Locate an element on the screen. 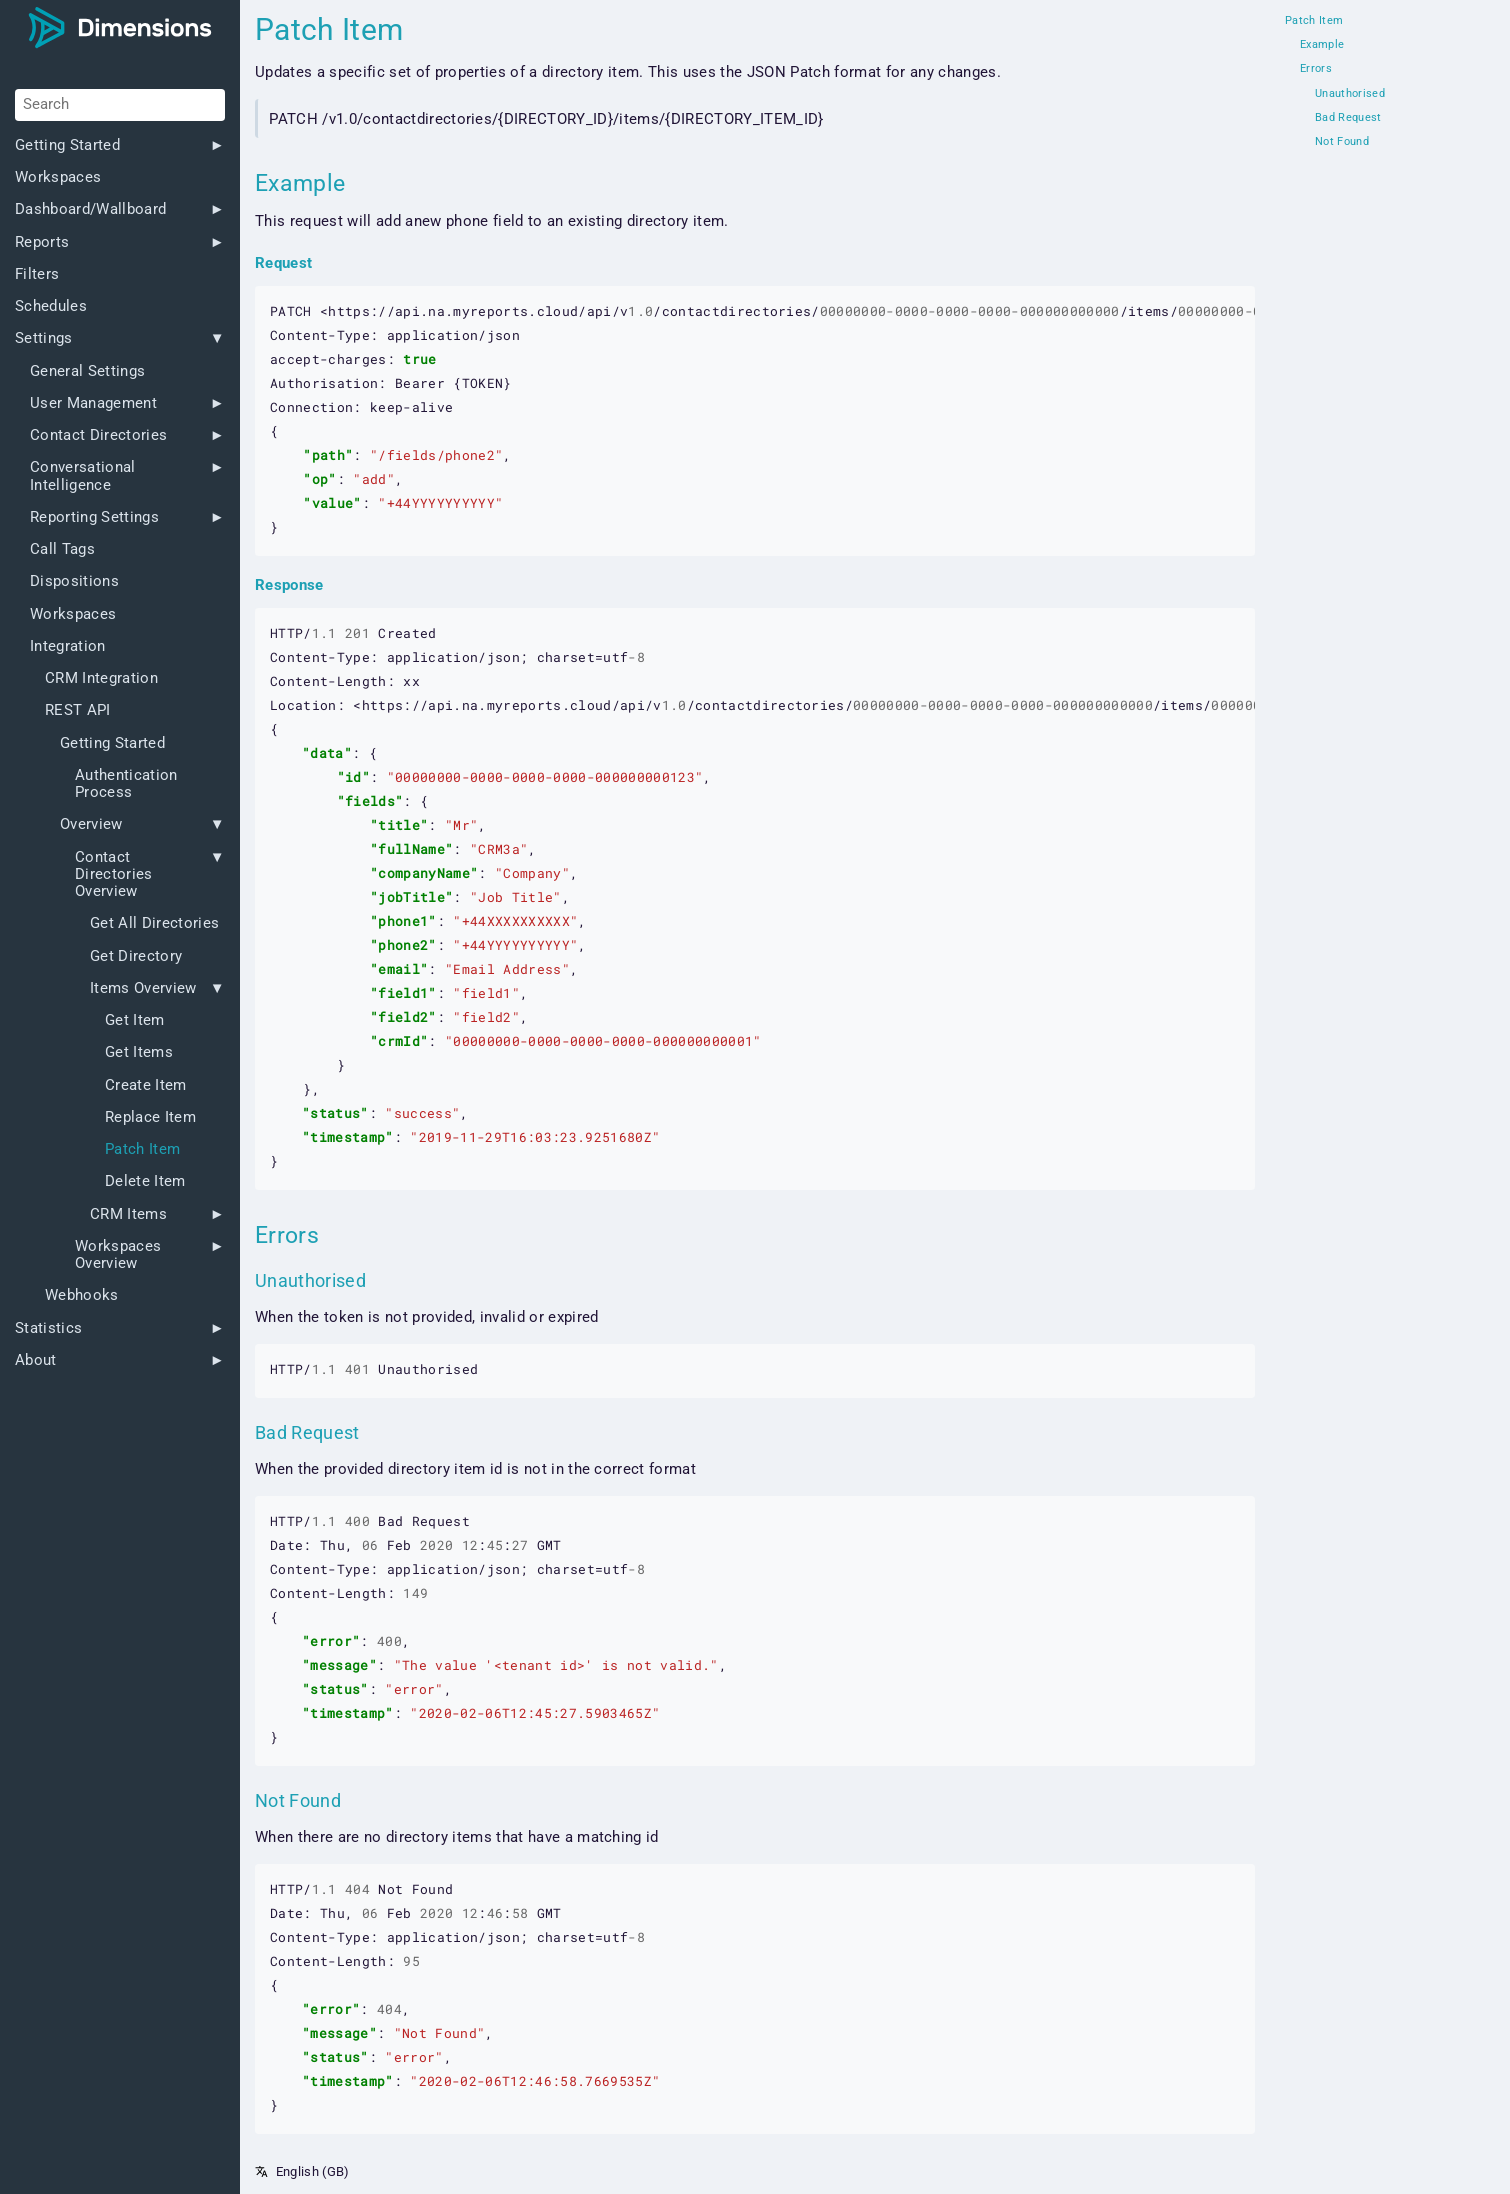 Image resolution: width=1510 pixels, height=2194 pixels. Workspaces Overview is located at coordinates (118, 1255).